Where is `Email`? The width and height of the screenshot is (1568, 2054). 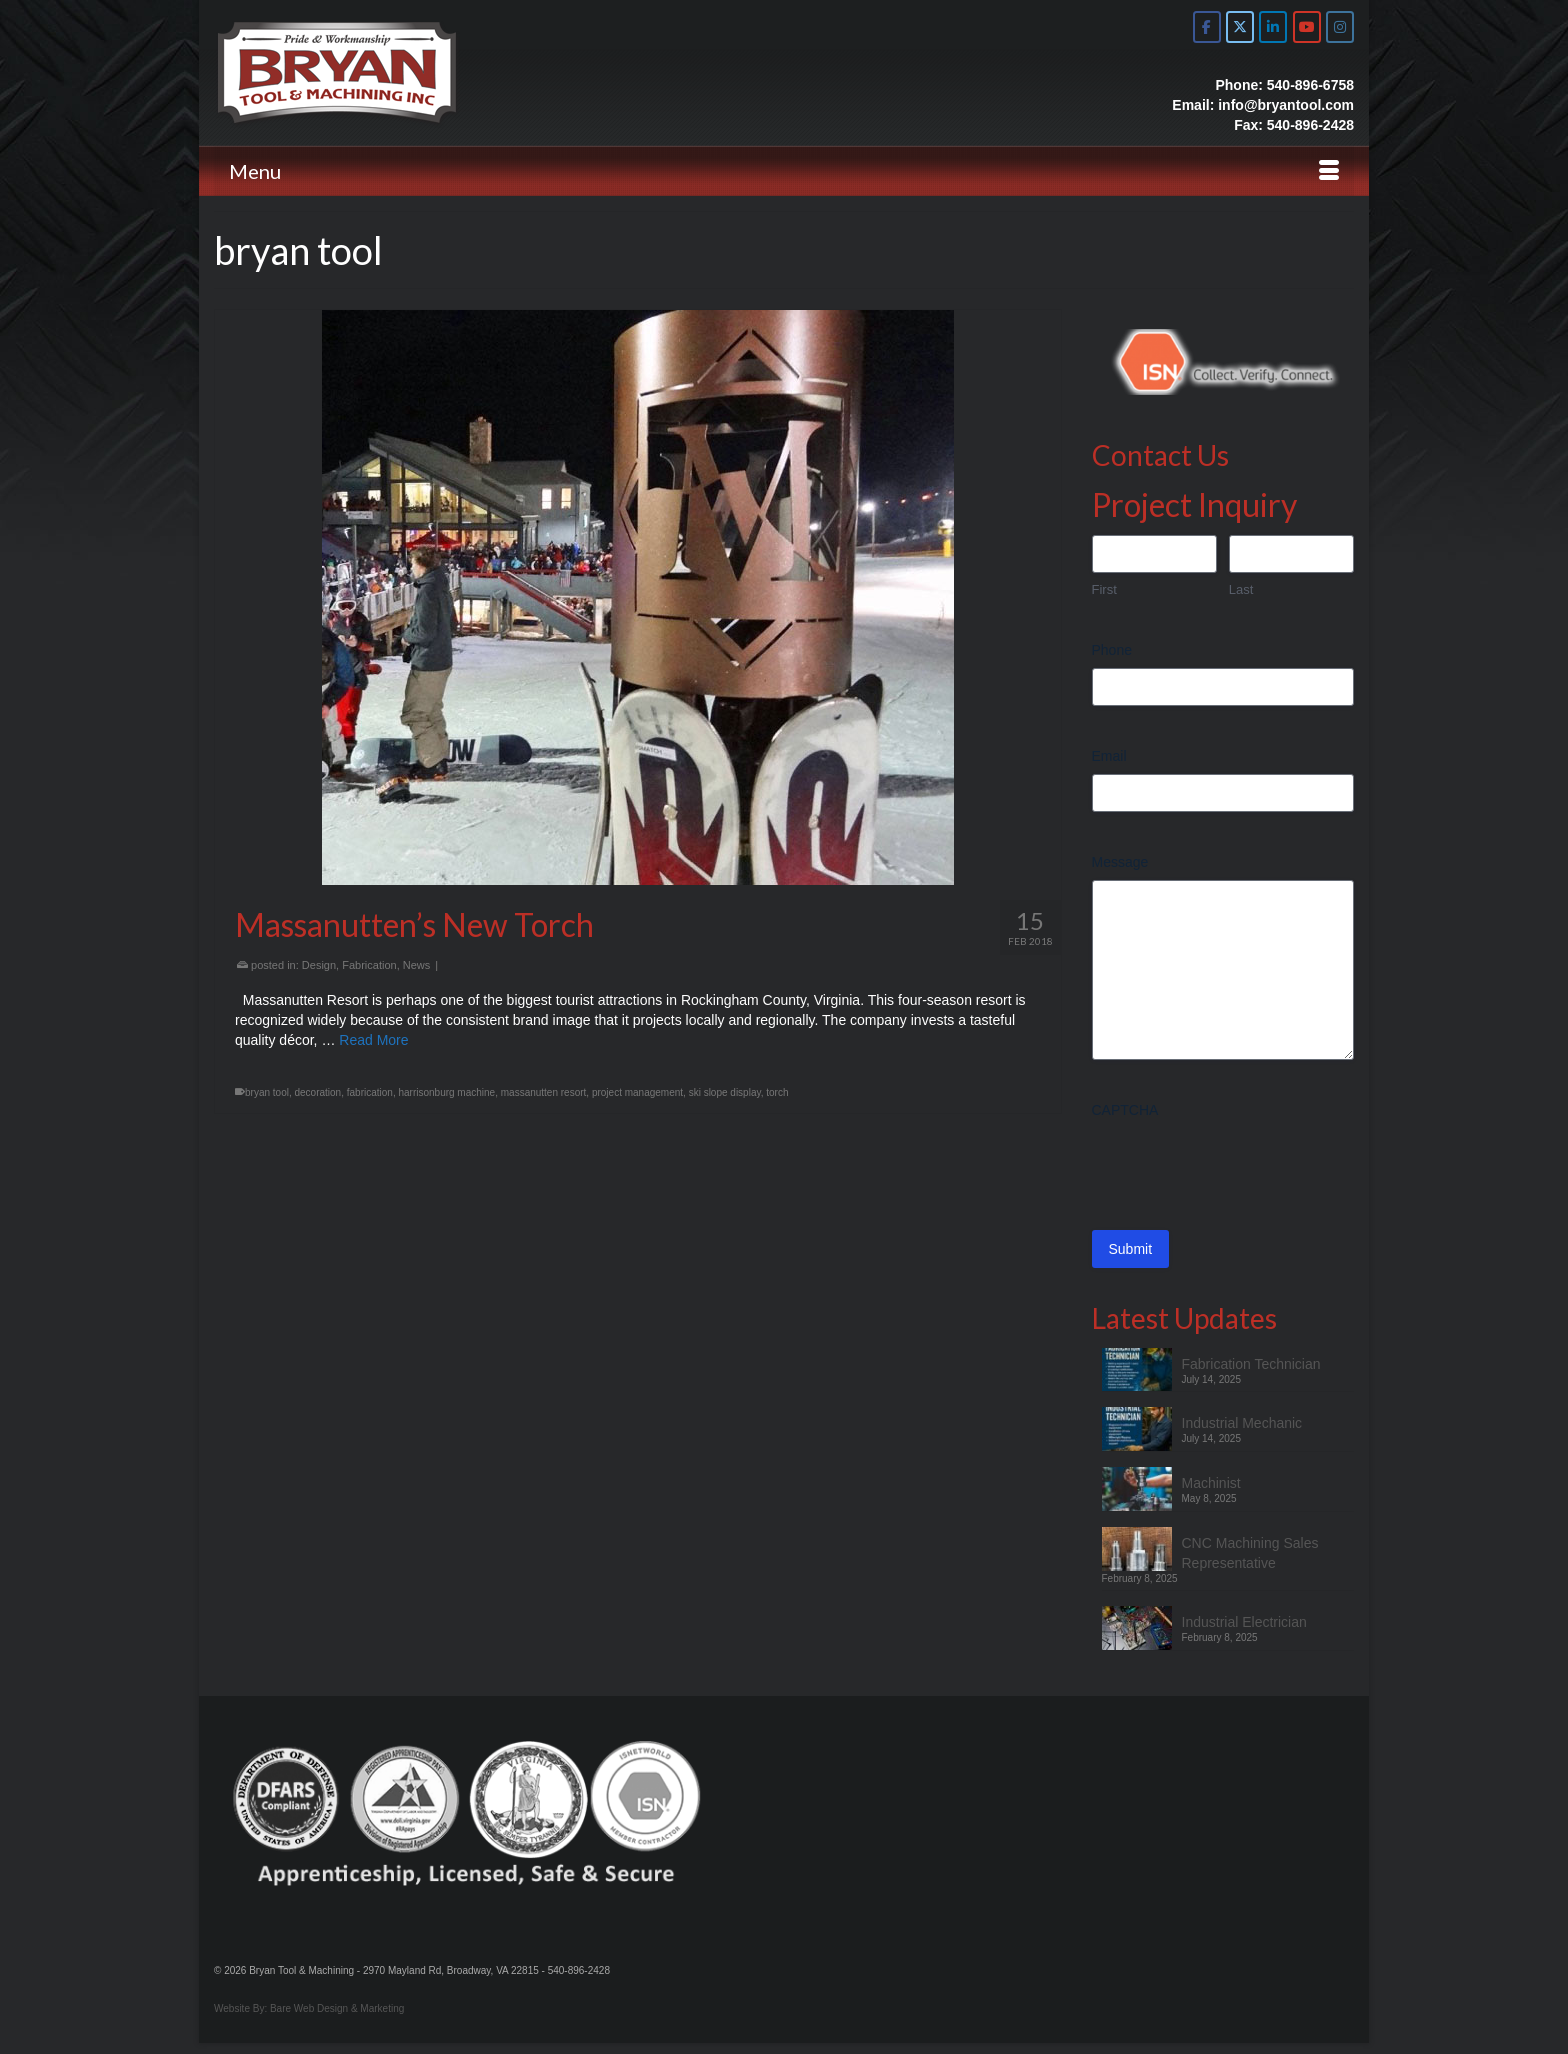
Email is located at coordinates (1109, 756).